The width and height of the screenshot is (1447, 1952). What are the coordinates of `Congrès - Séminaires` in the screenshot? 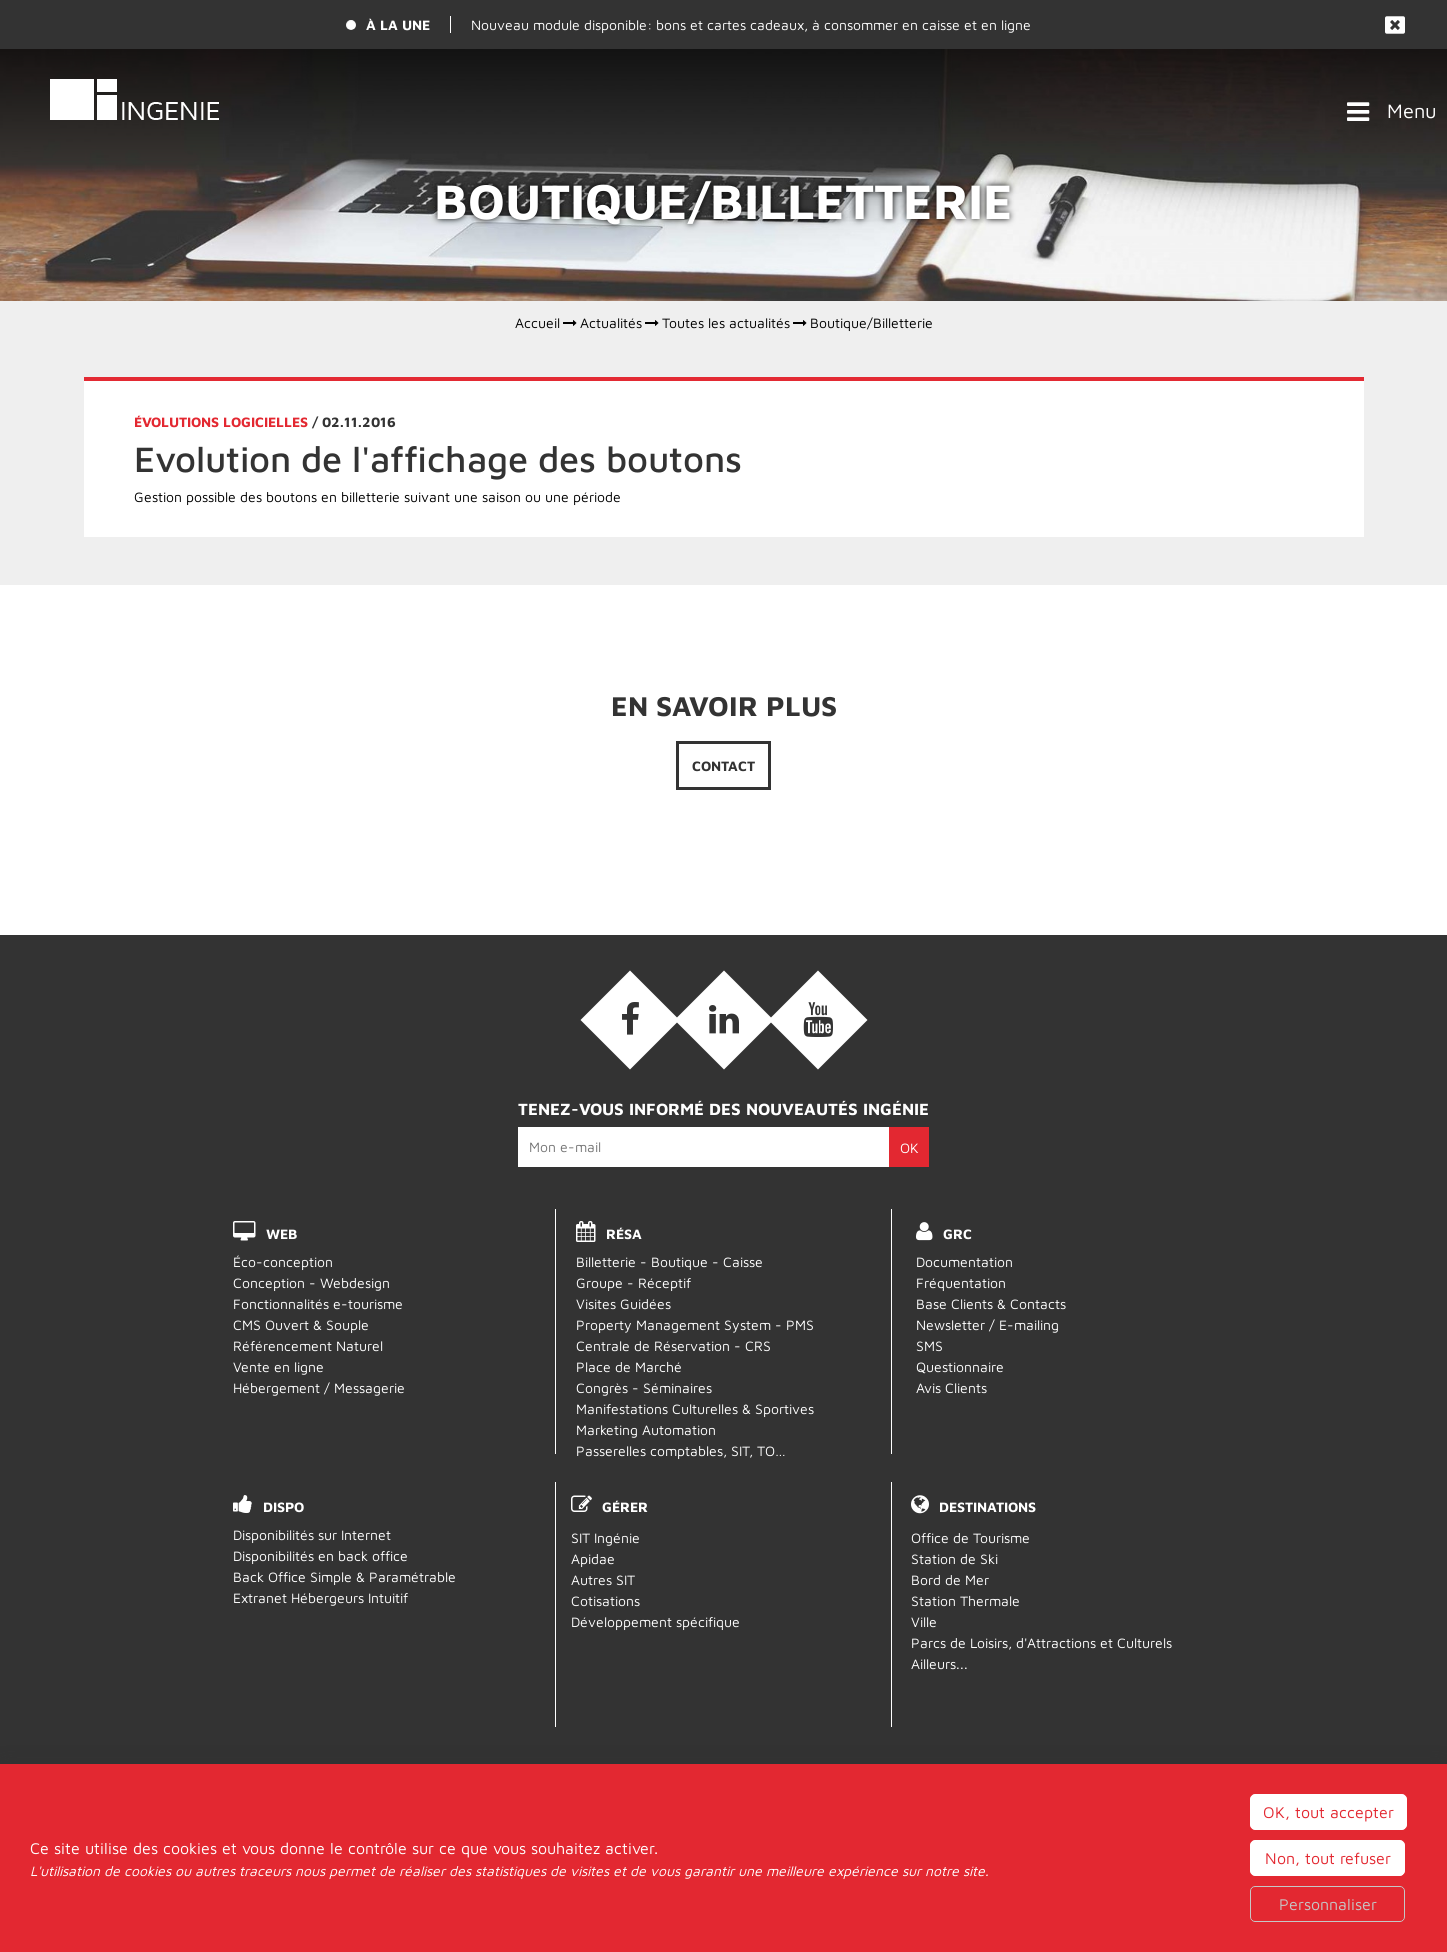 It's located at (644, 1387).